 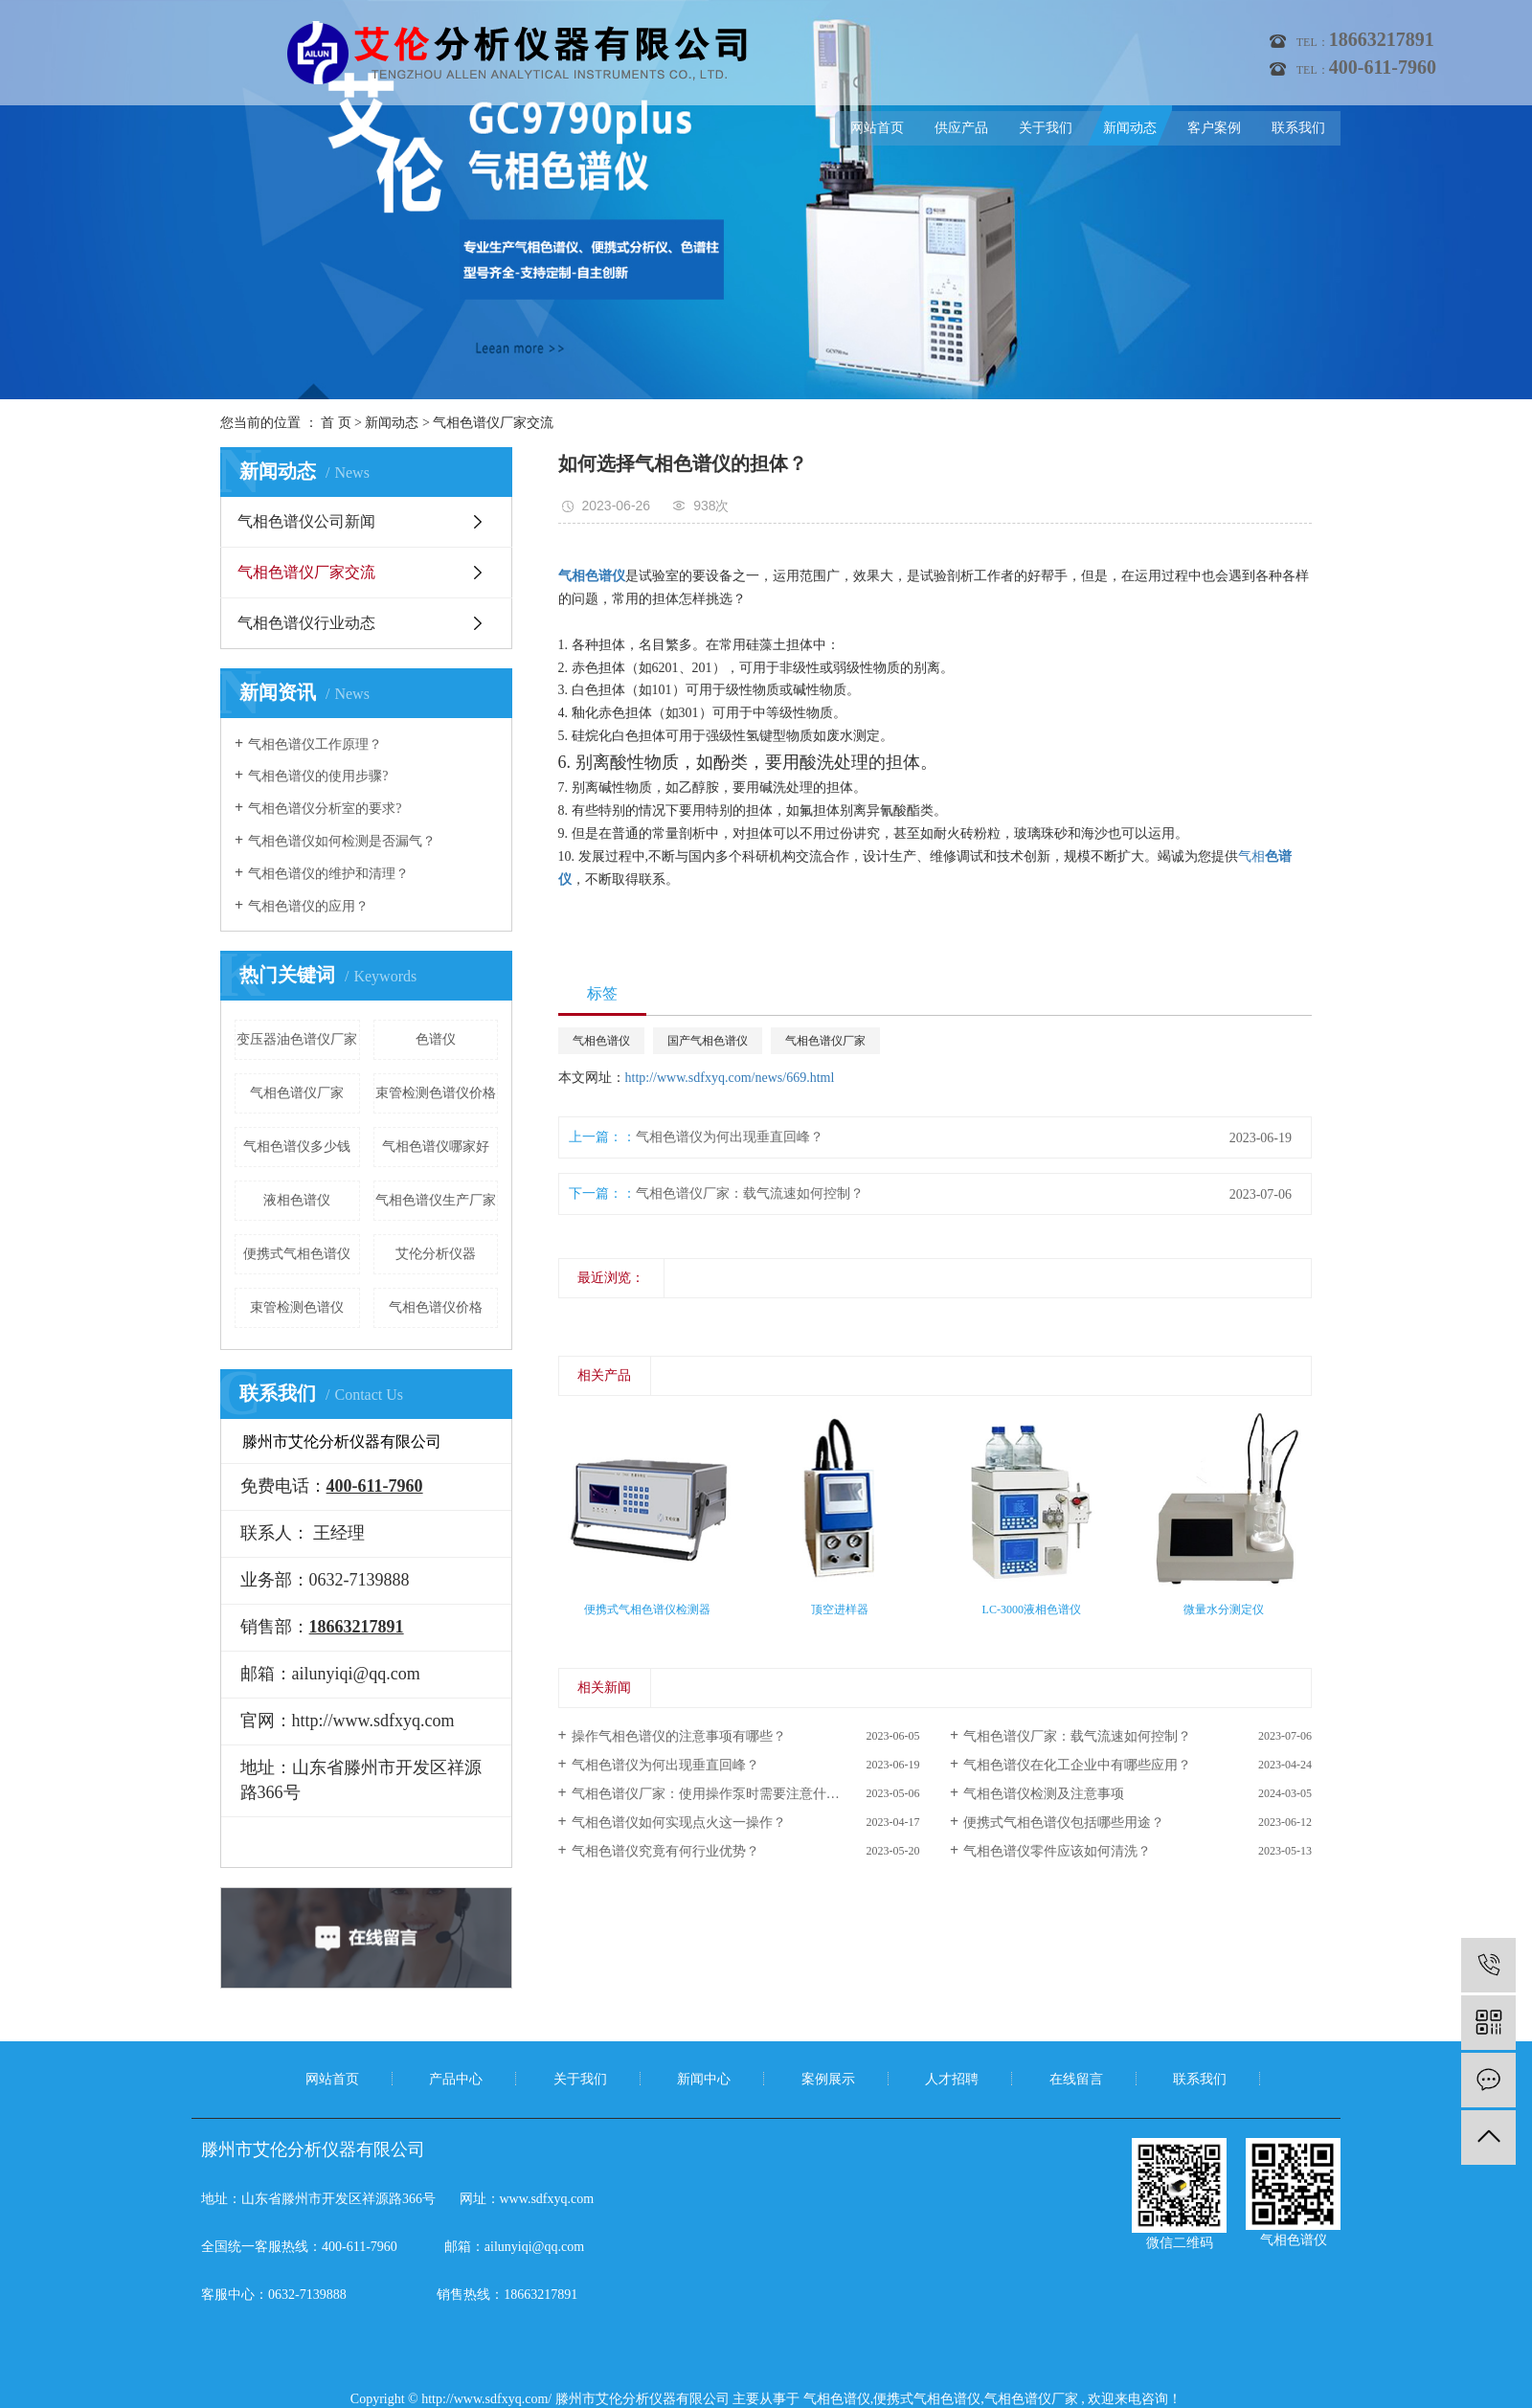 What do you see at coordinates (296, 1146) in the screenshot?
I see `气相色谱仪多少钱` at bounding box center [296, 1146].